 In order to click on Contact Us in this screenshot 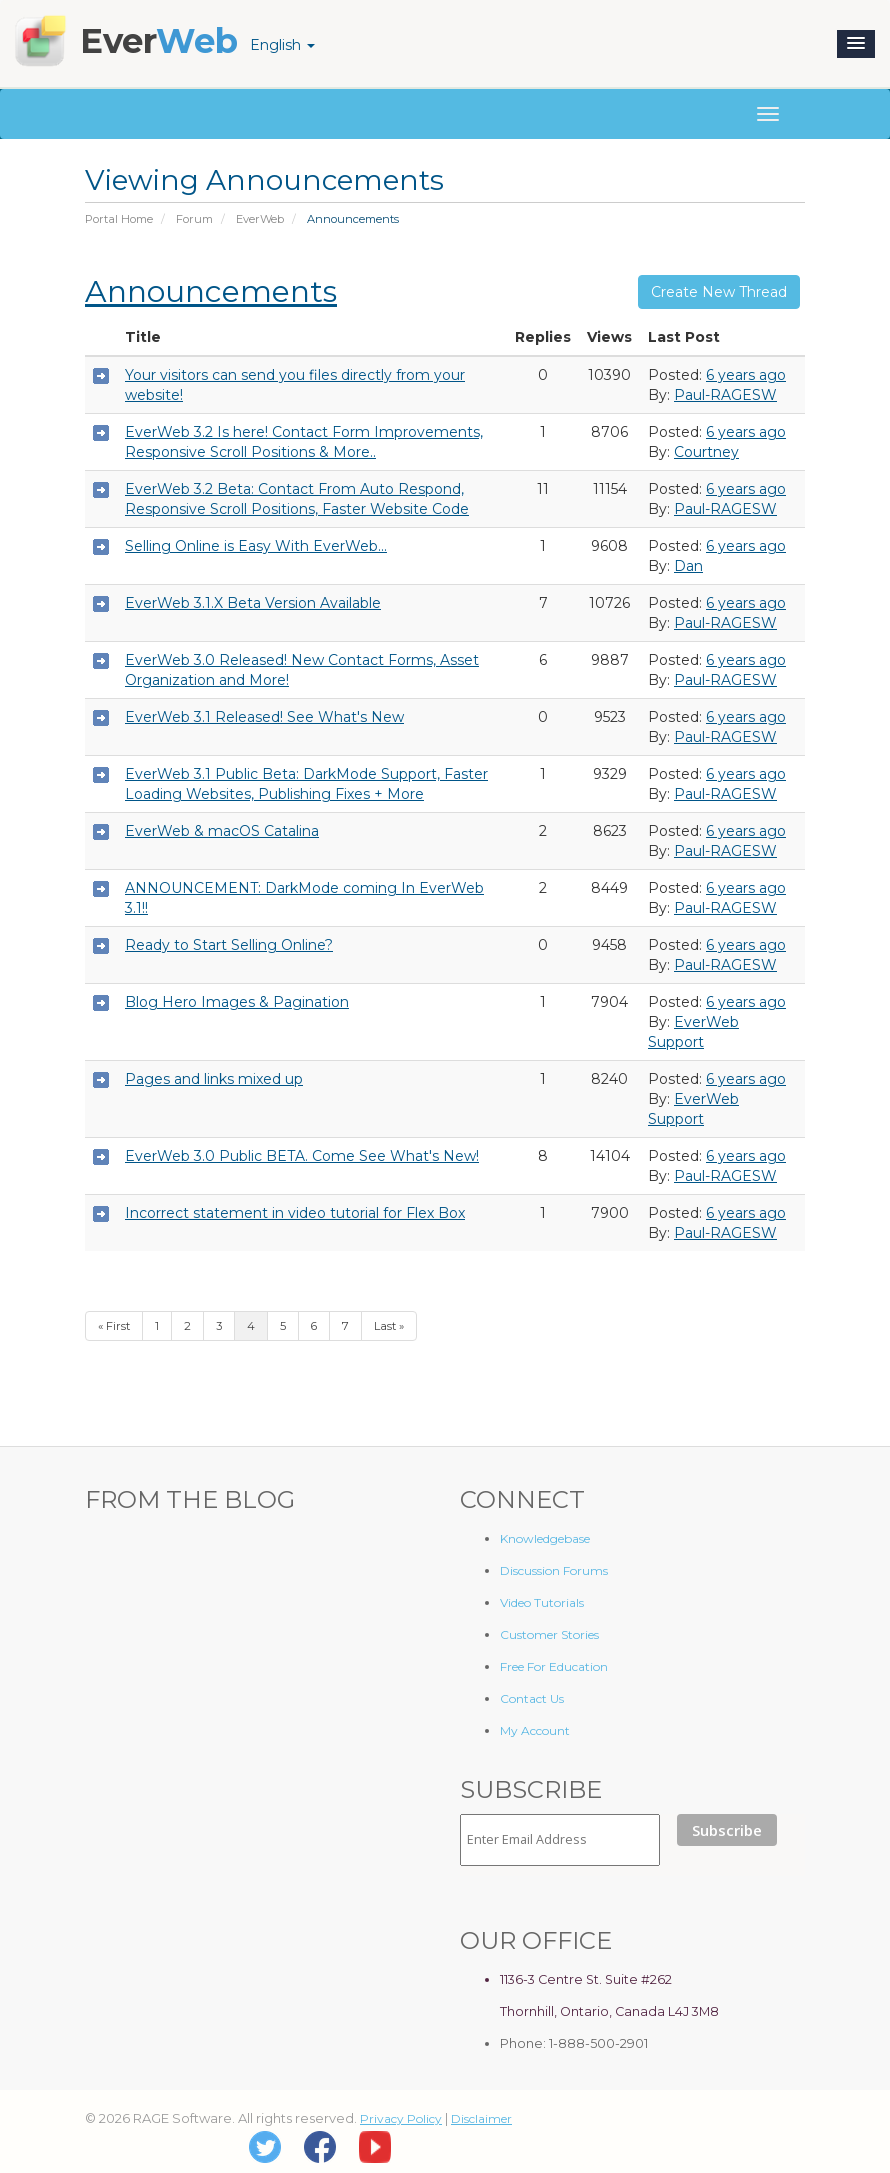, I will do `click(532, 1698)`.